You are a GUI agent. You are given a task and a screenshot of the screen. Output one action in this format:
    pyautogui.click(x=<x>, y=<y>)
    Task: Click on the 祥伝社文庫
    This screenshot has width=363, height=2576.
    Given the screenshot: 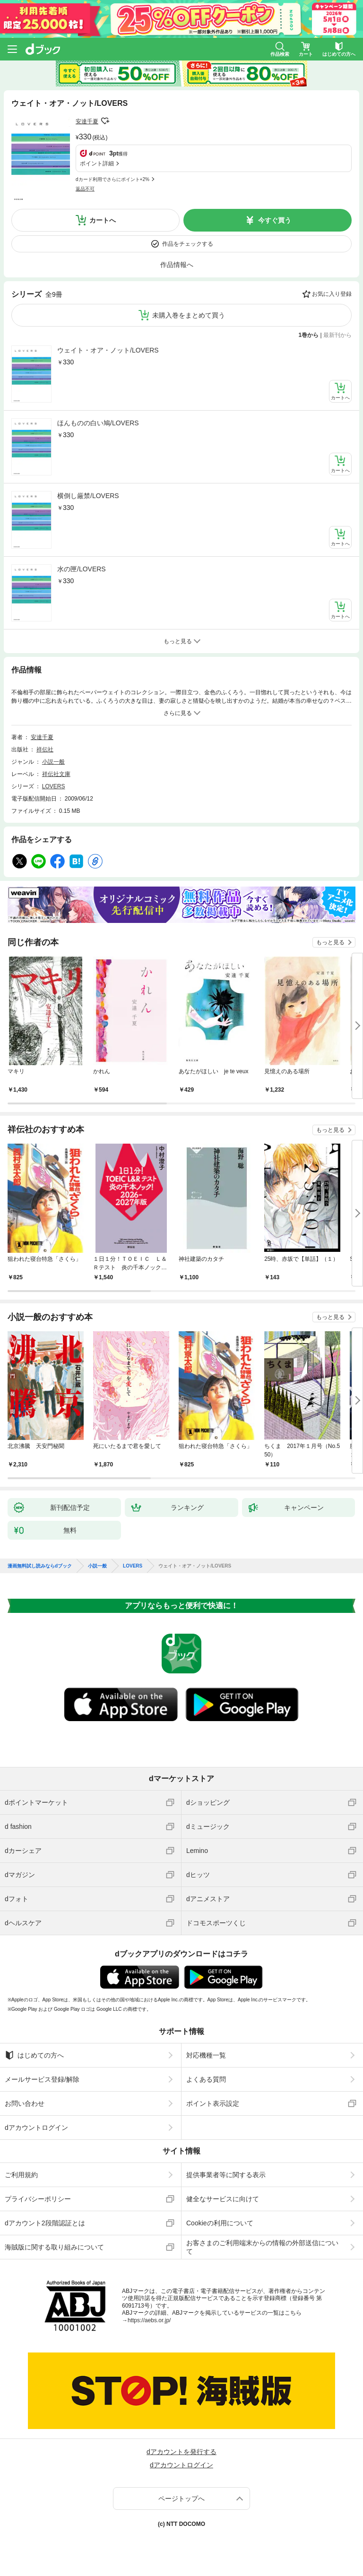 What is the action you would take?
    pyautogui.click(x=56, y=774)
    